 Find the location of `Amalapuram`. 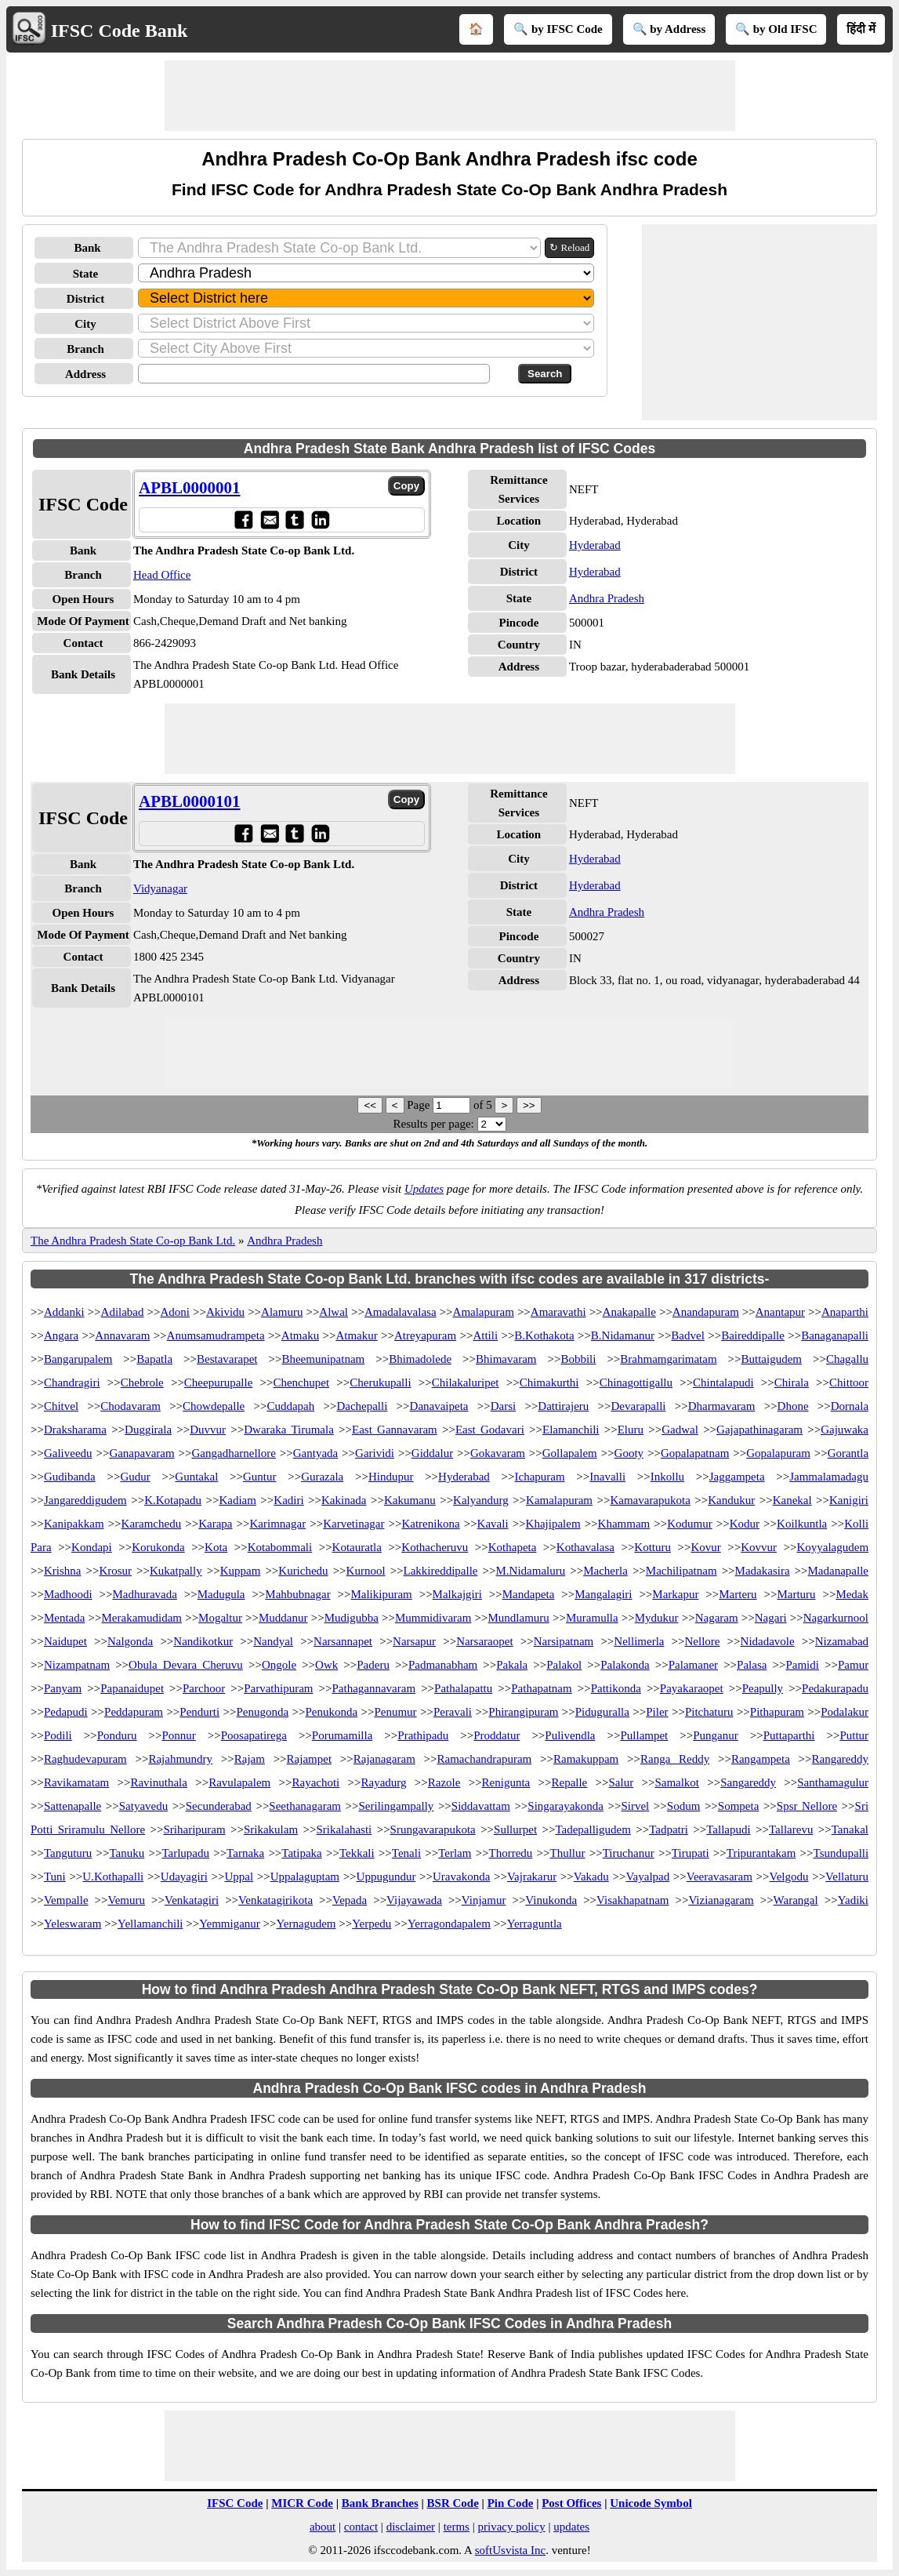

Amalapuram is located at coordinates (483, 1312).